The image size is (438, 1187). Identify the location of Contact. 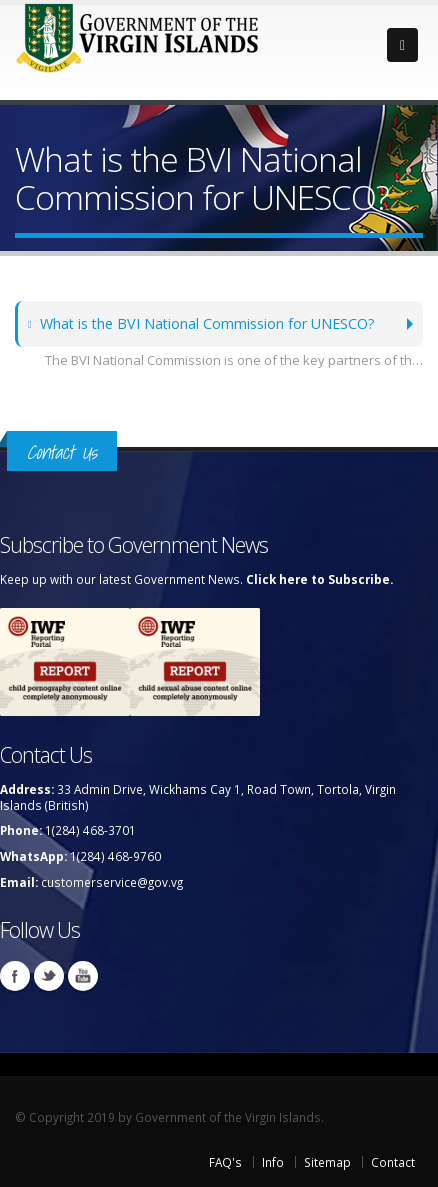
(393, 1162).